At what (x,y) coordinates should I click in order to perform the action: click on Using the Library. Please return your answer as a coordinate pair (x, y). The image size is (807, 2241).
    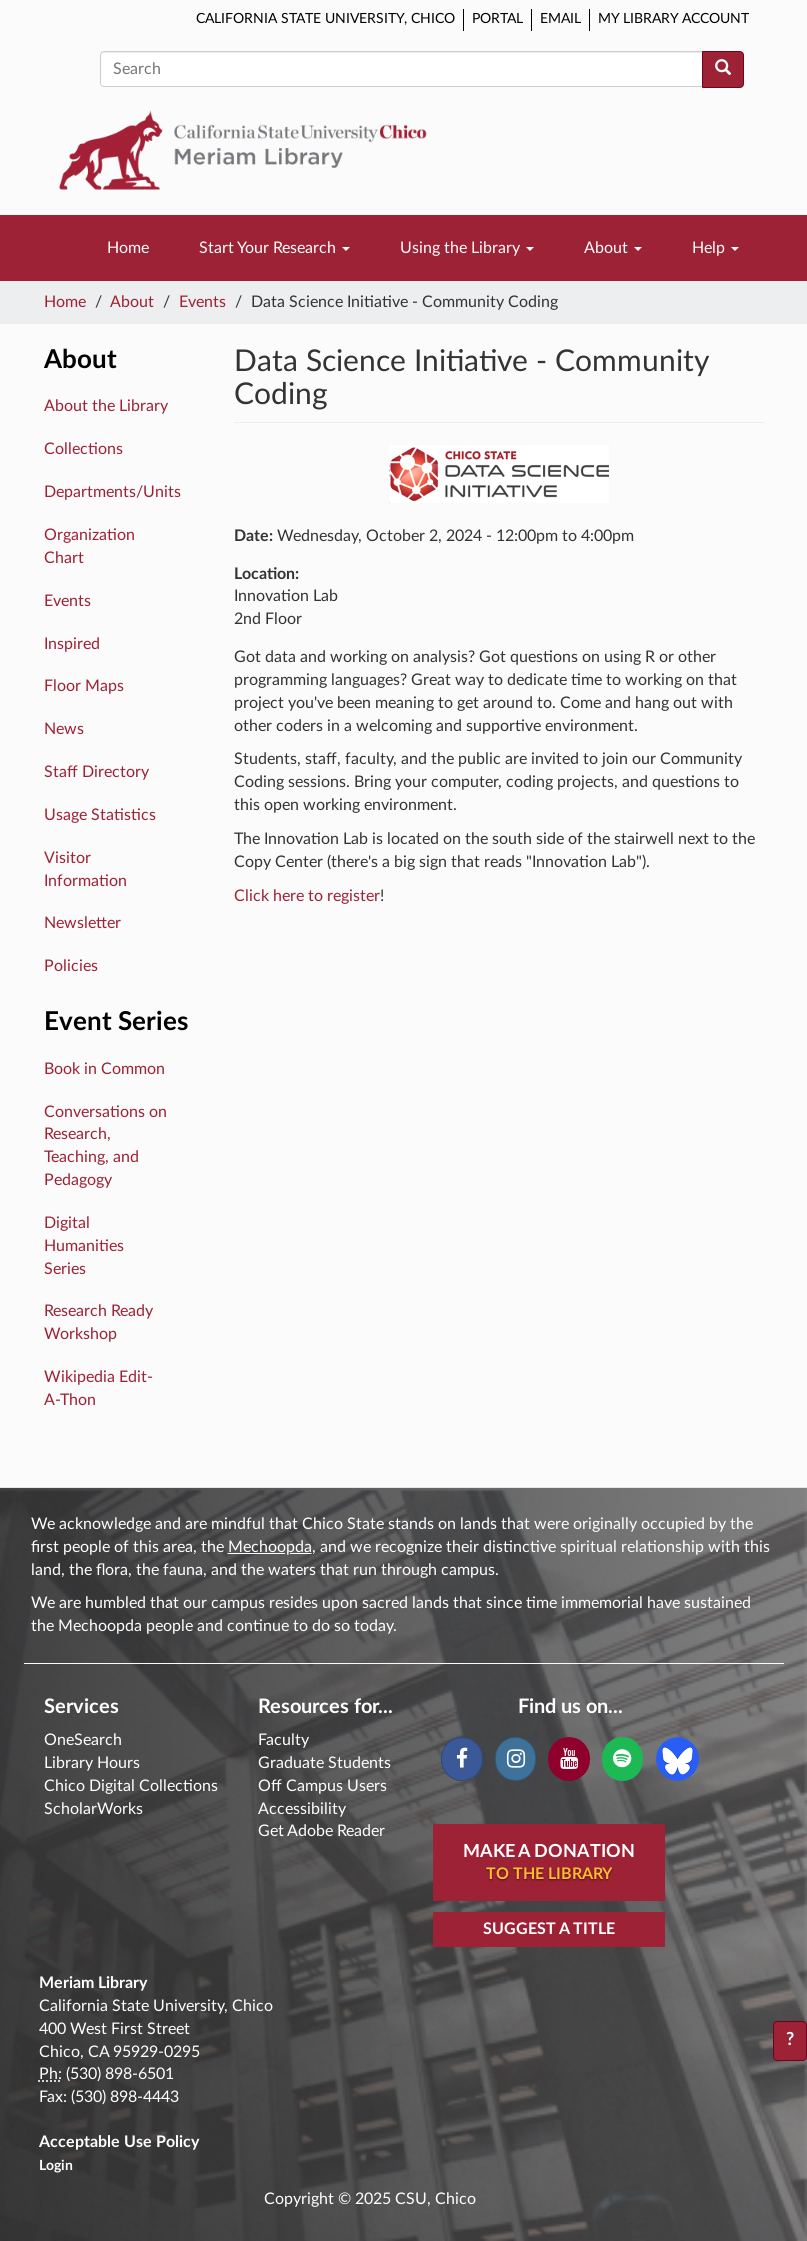
    Looking at the image, I should click on (467, 248).